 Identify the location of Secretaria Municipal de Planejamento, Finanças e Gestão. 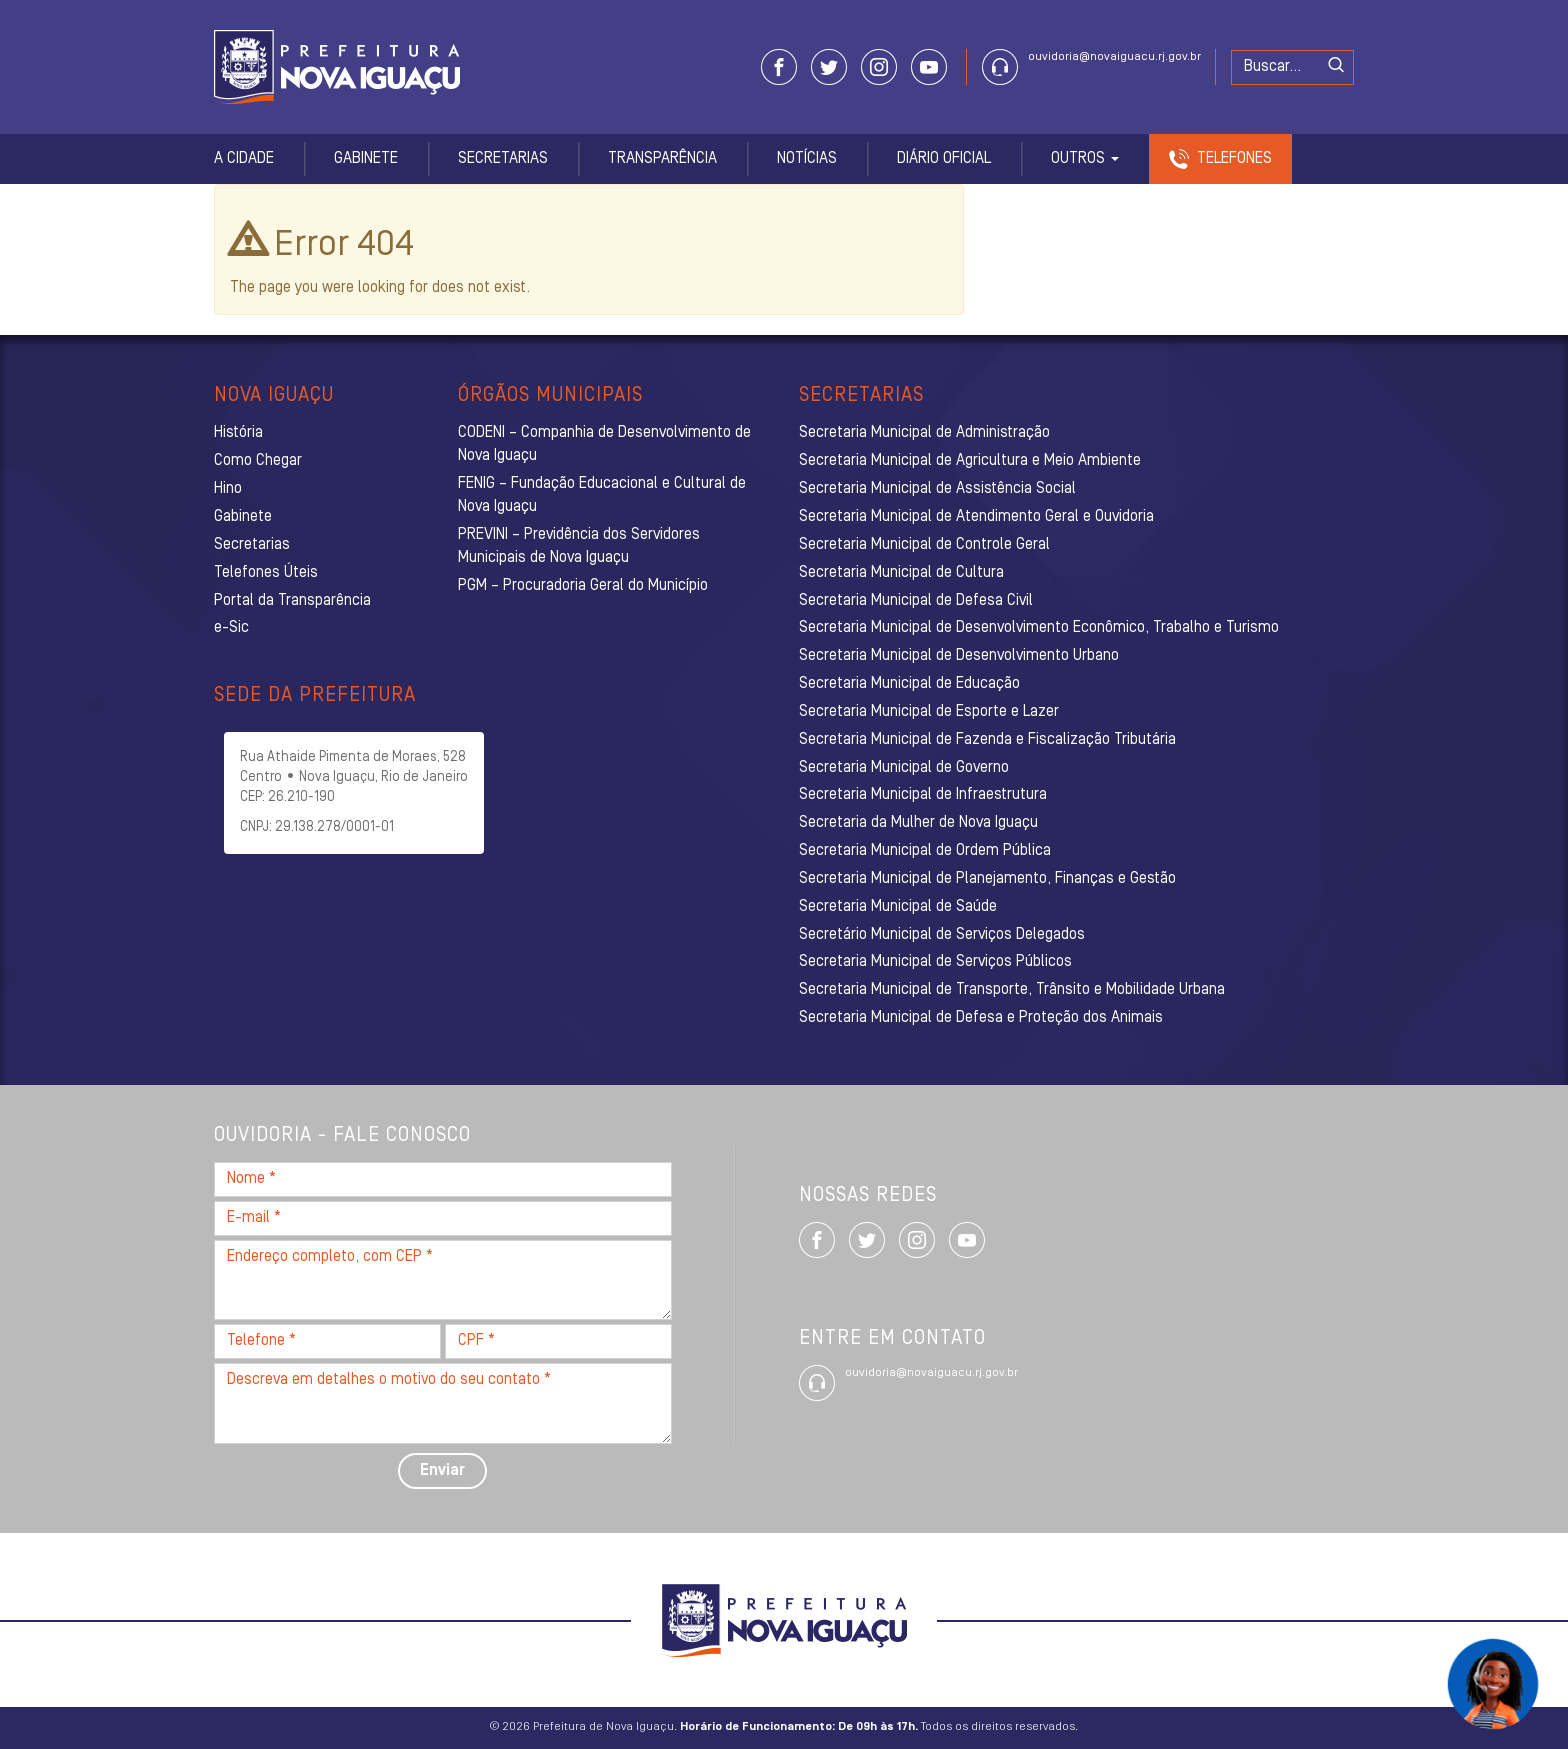
(987, 879).